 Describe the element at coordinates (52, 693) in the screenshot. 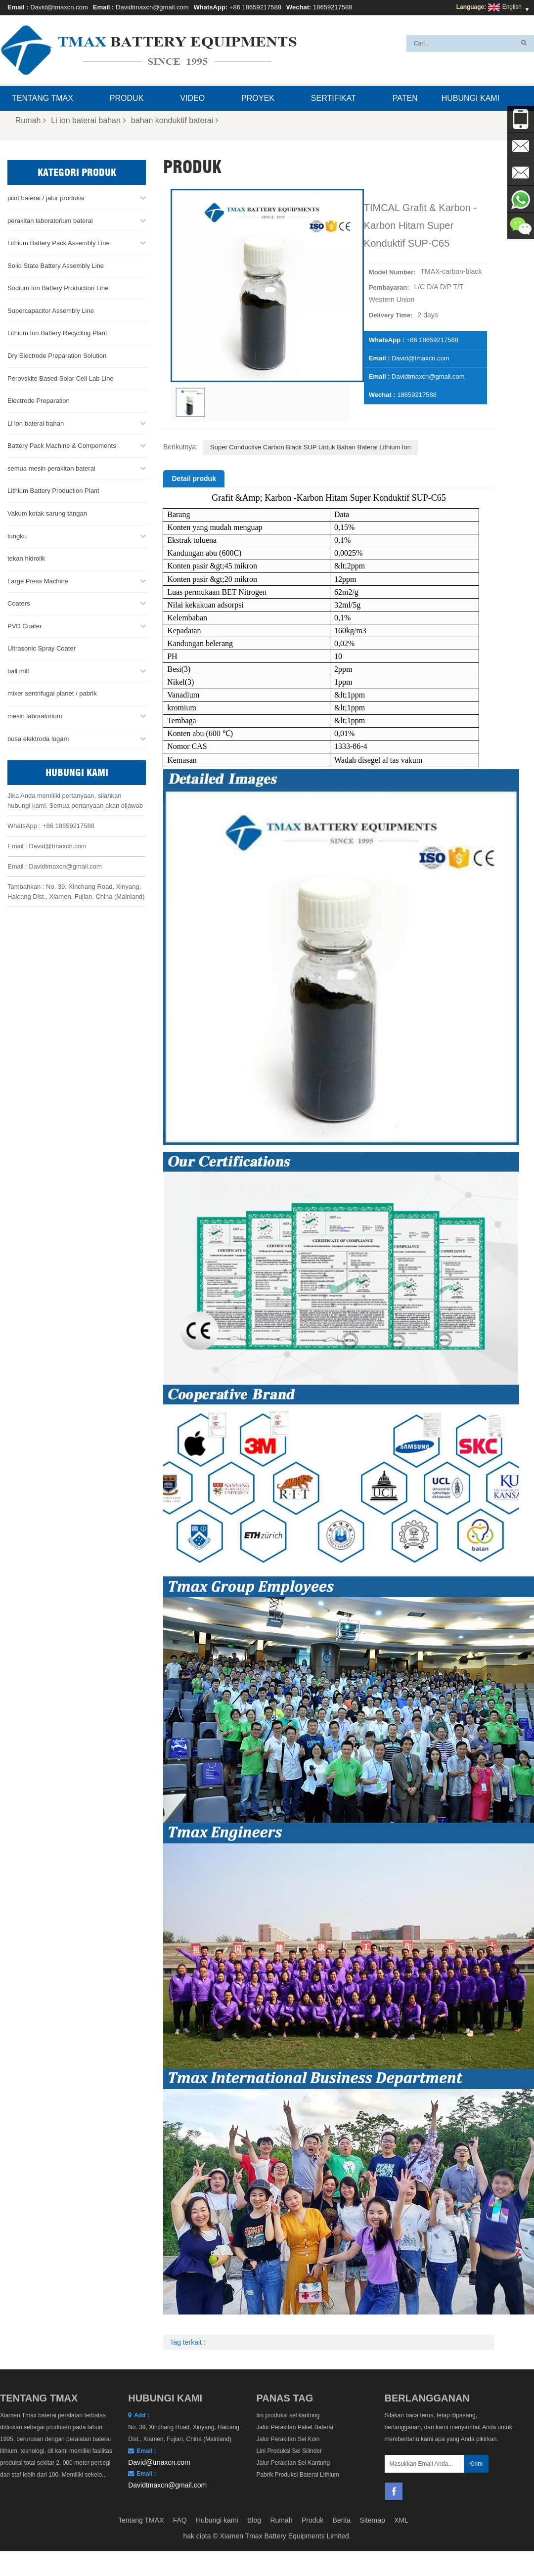

I see `mixer sentrifugal planet / pabrik` at that location.